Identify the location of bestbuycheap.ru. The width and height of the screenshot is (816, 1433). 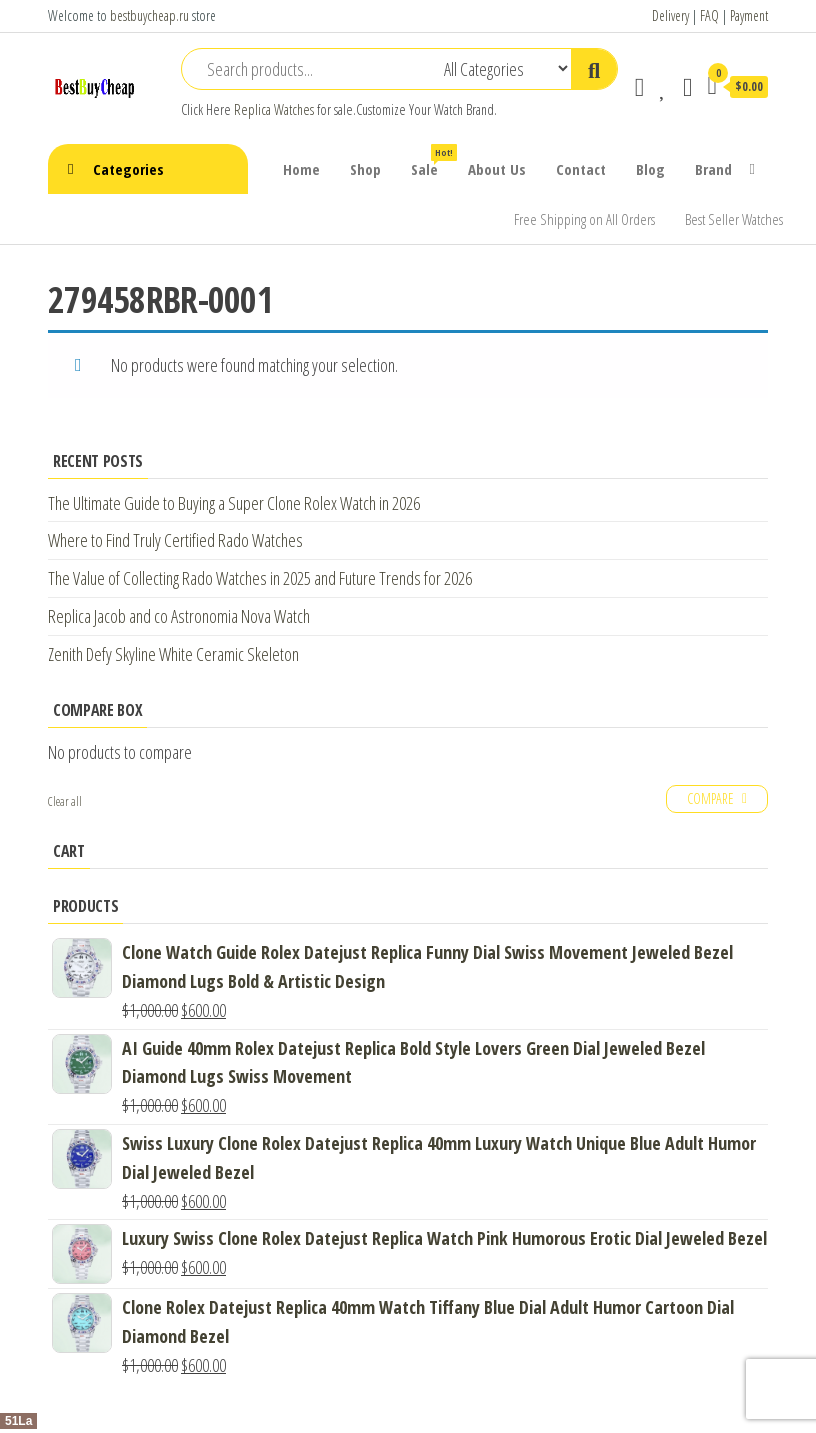
(149, 15).